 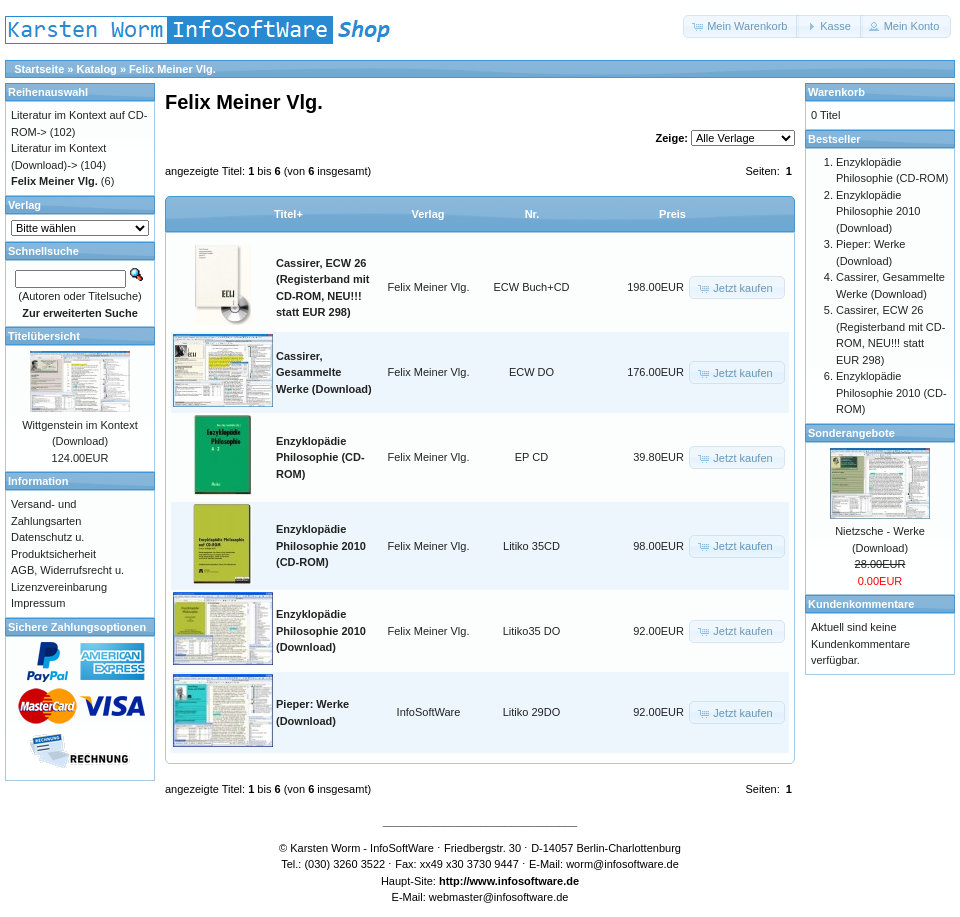 What do you see at coordinates (741, 26) in the screenshot?
I see `[button]` at bounding box center [741, 26].